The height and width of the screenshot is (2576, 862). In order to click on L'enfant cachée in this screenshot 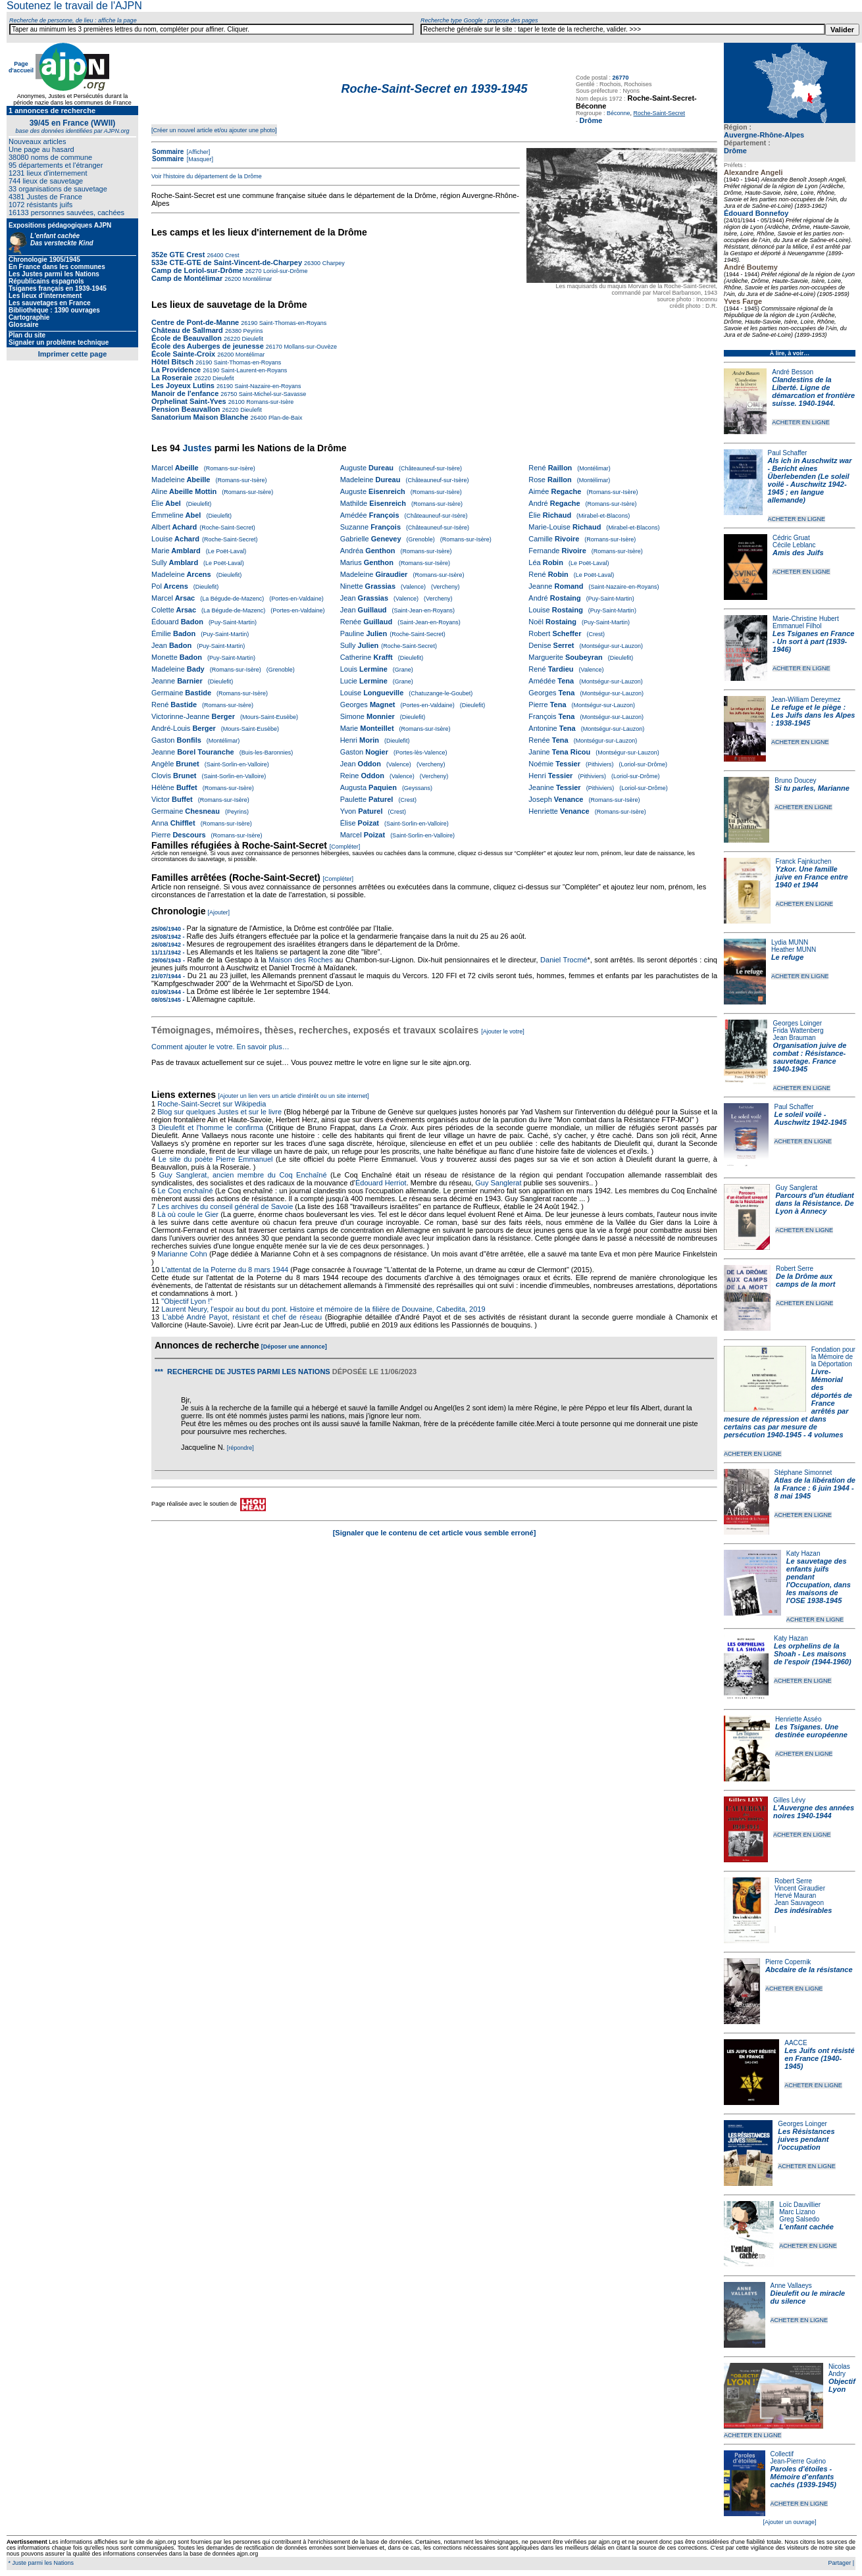, I will do `click(806, 2227)`.